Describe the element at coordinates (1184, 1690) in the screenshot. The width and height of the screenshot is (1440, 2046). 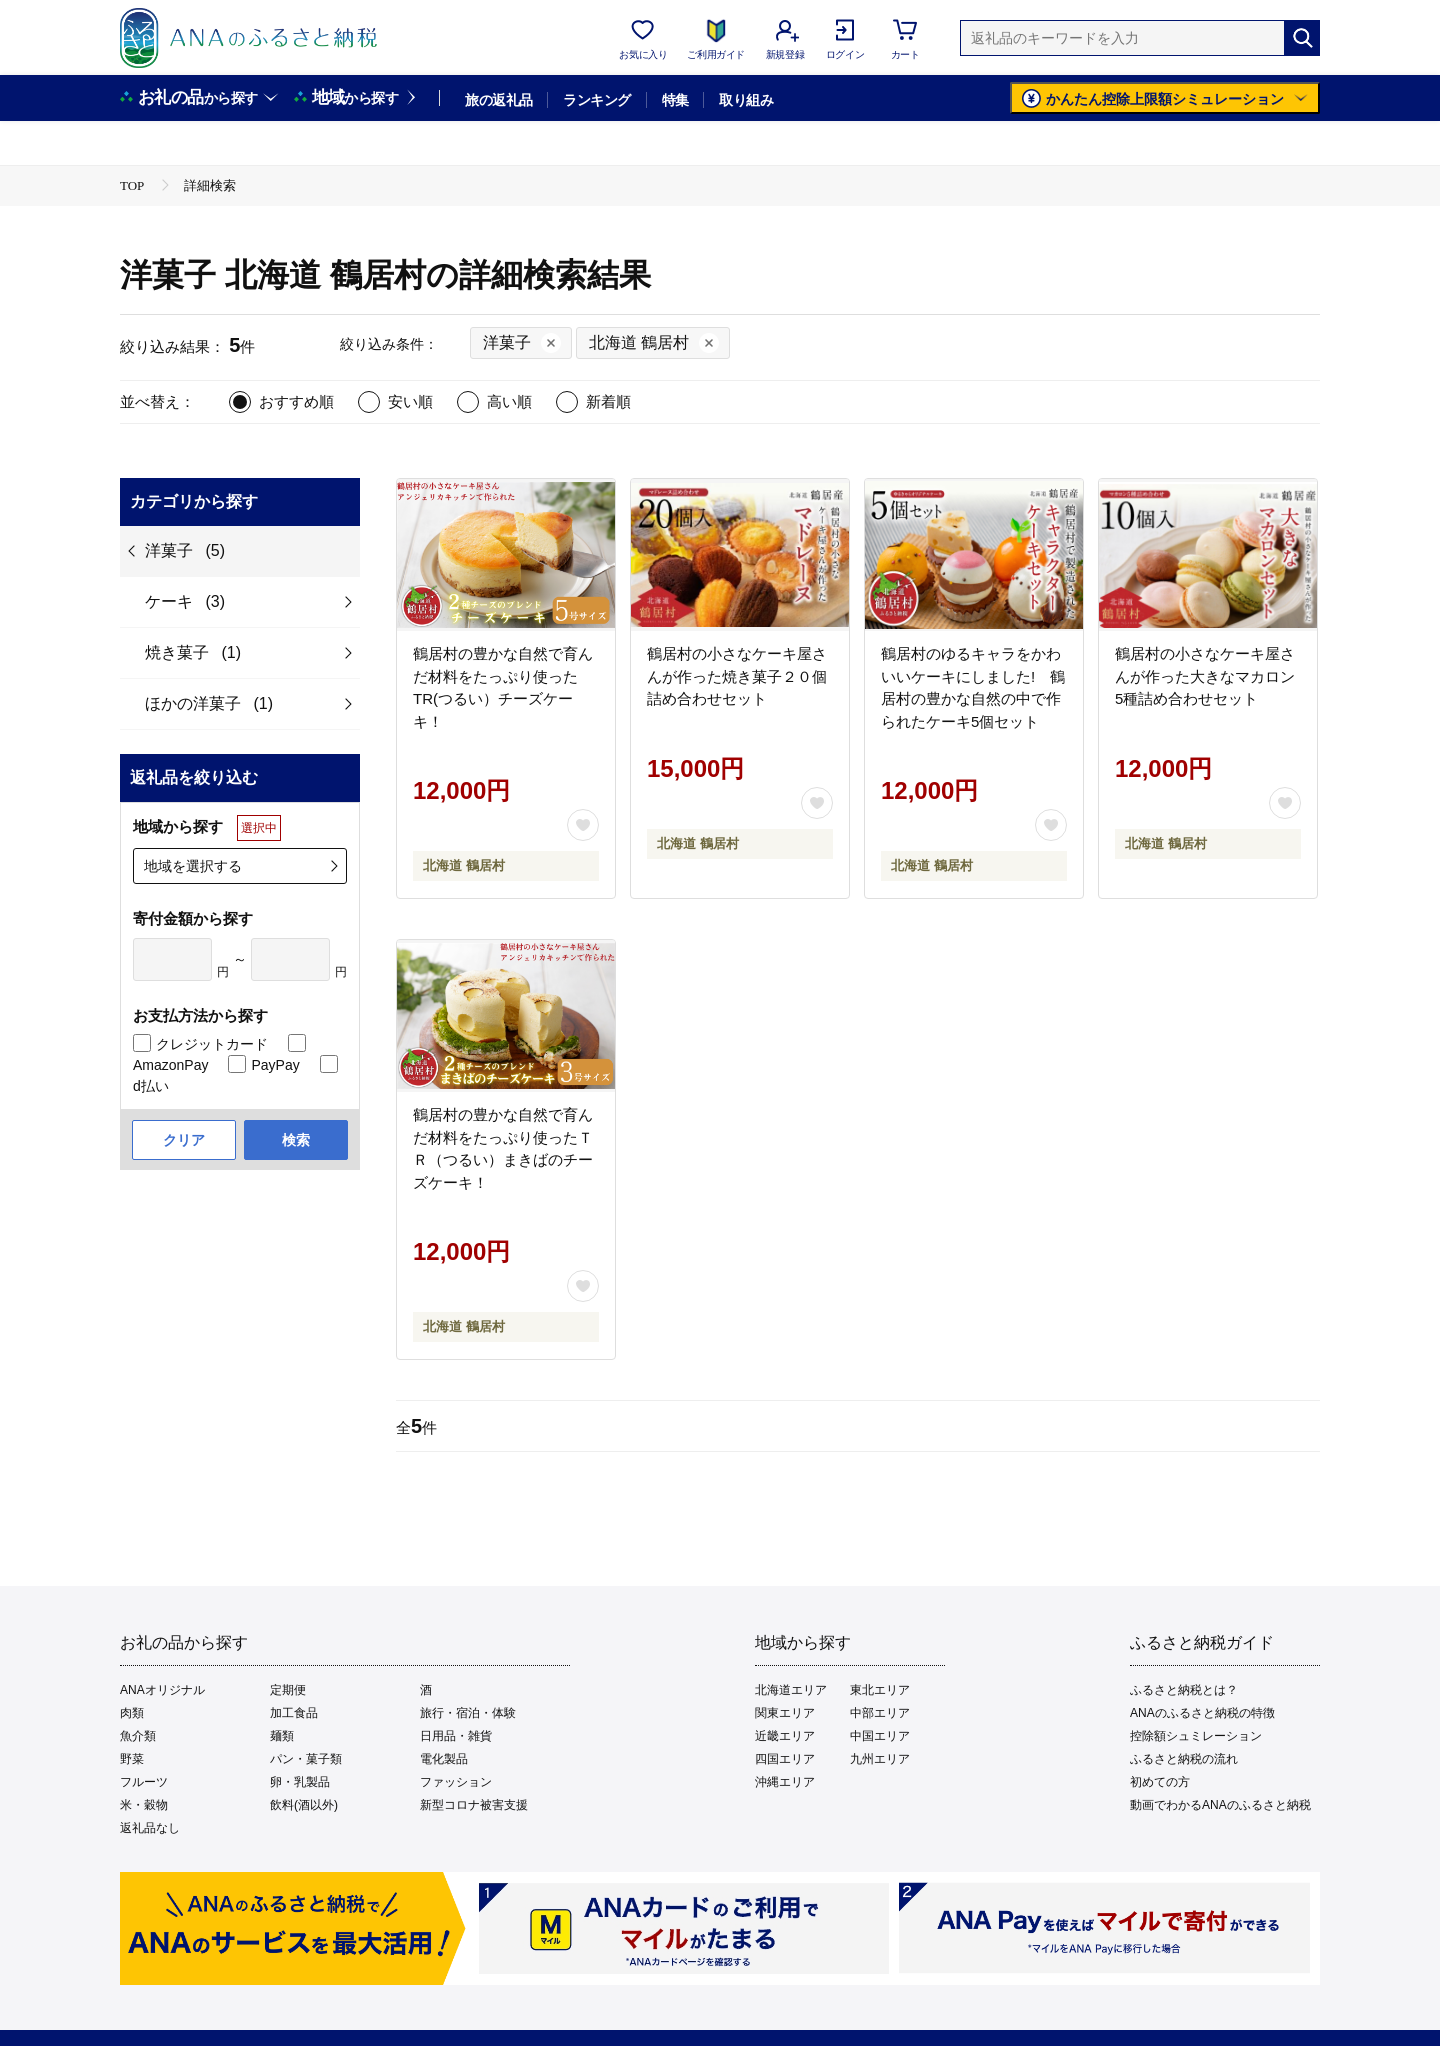
I see `ふるさと納税とは？` at that location.